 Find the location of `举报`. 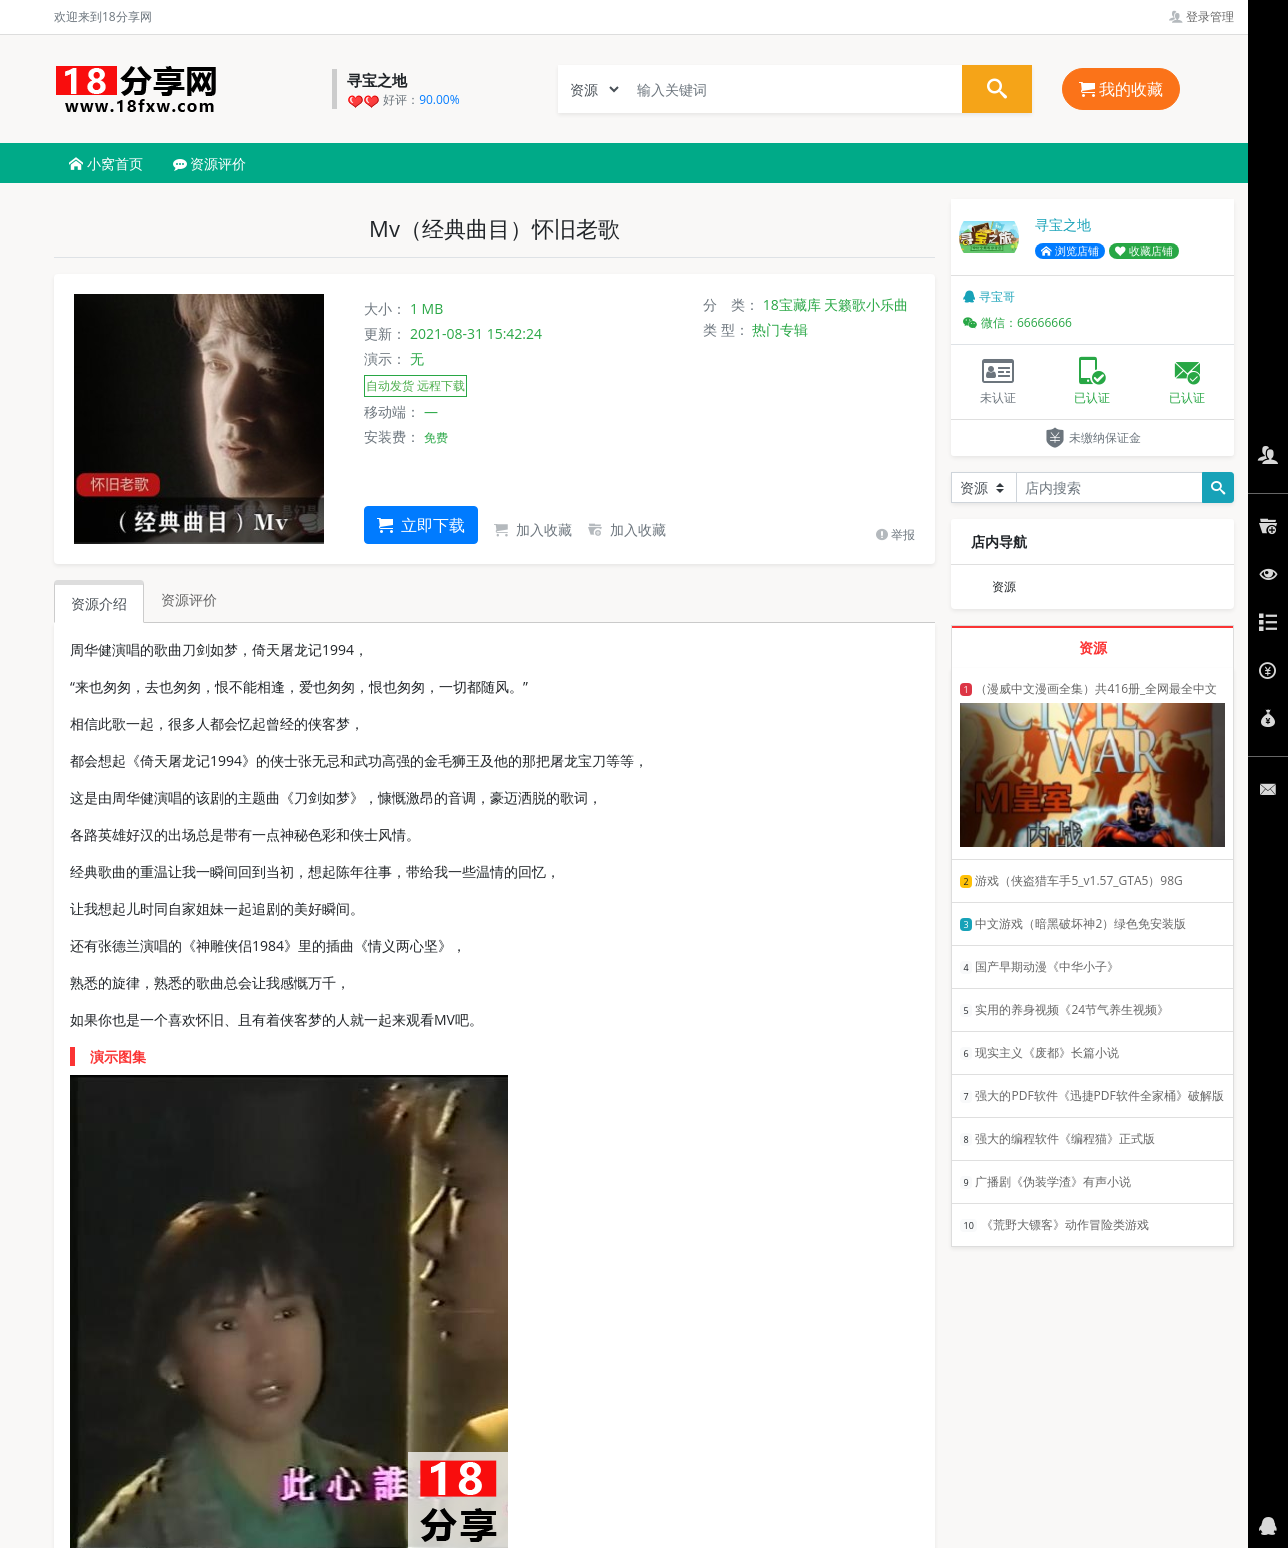

举报 is located at coordinates (895, 534).